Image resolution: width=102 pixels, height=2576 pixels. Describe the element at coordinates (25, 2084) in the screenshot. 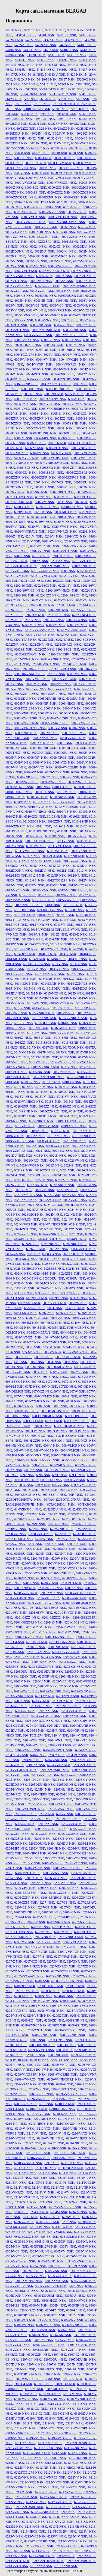

I see `6209-YPA5 NSK` at that location.